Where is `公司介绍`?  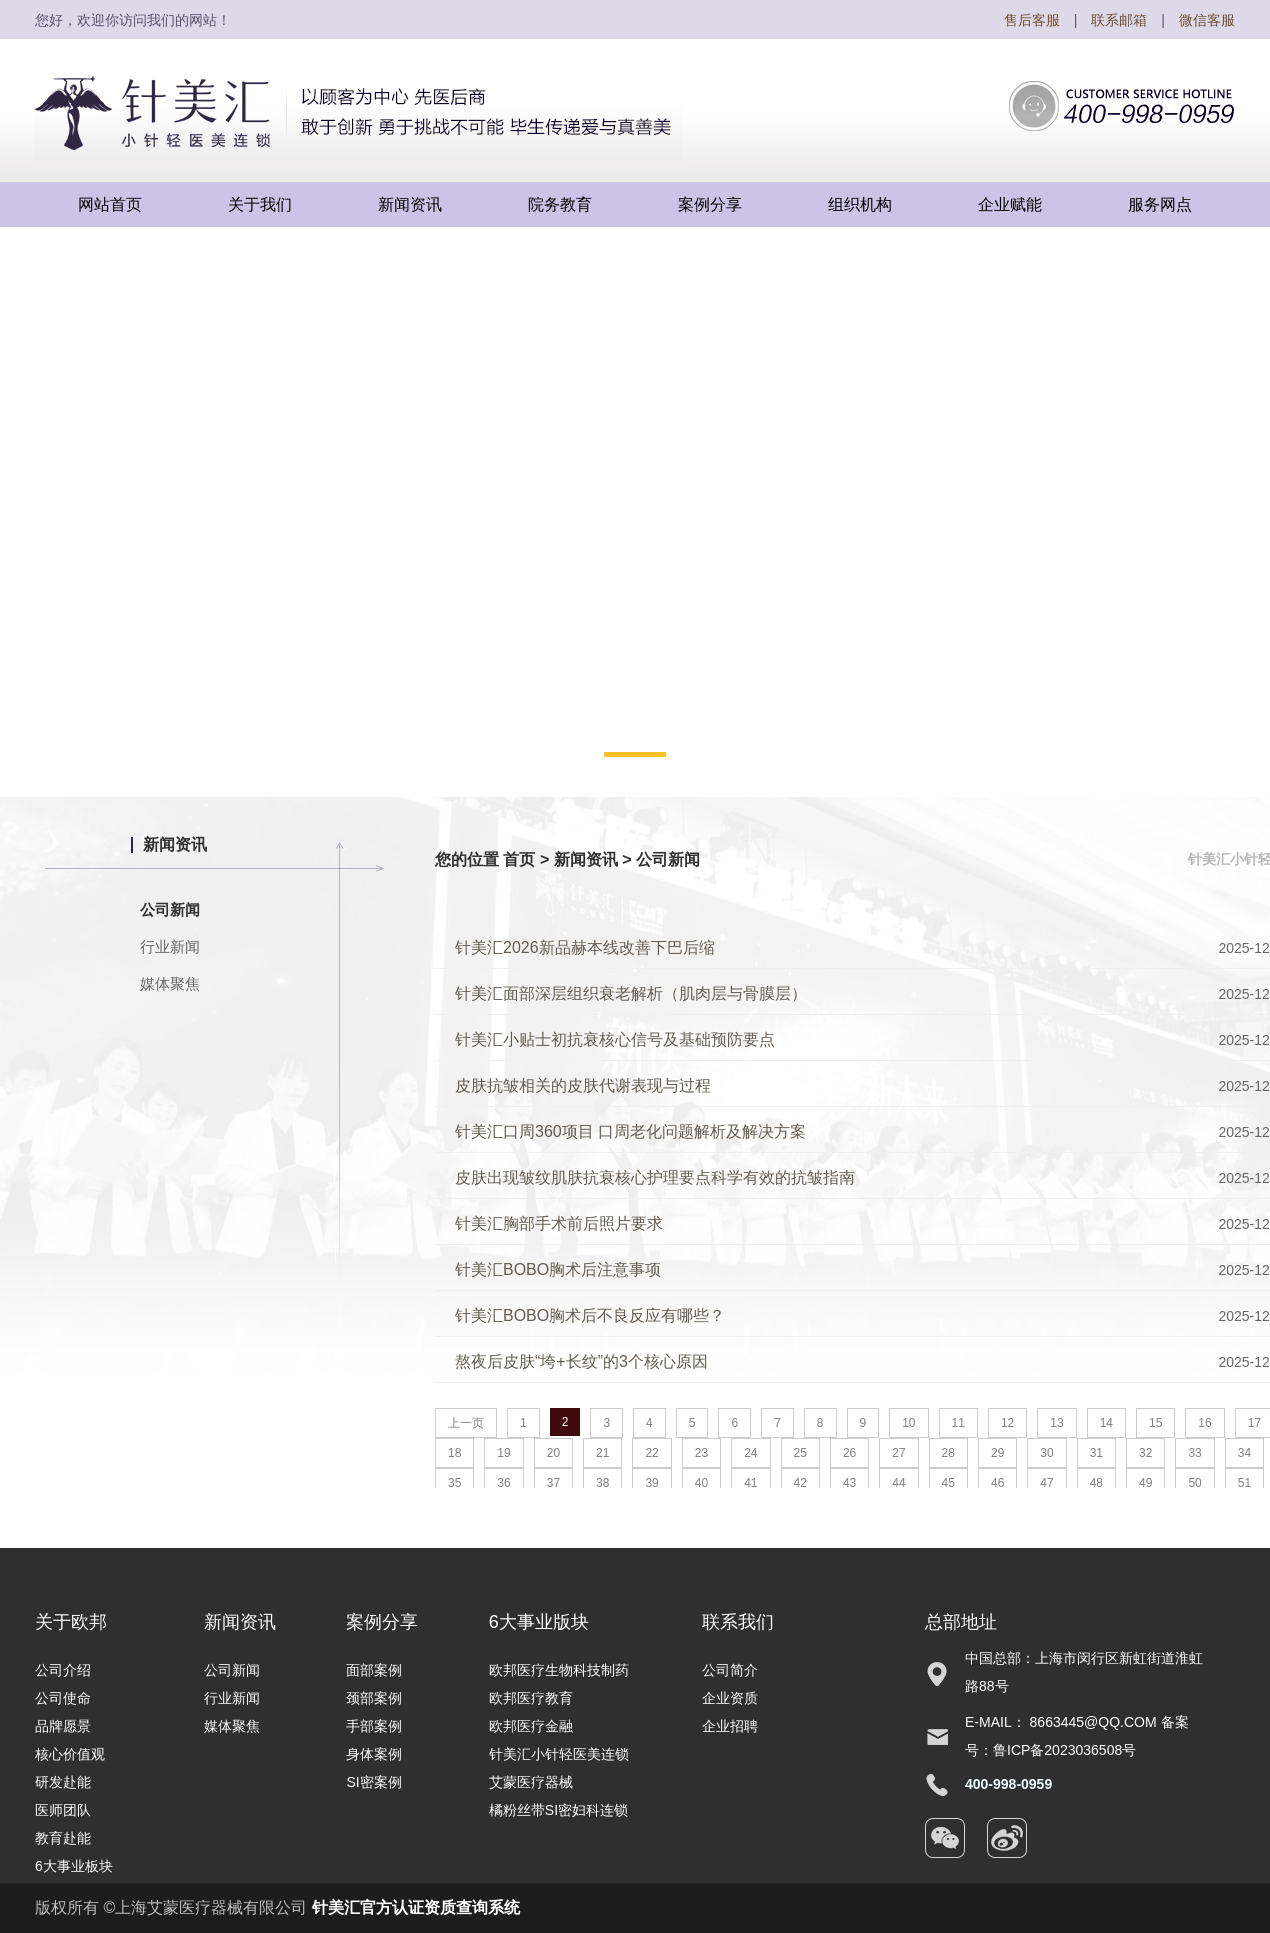 公司介绍 is located at coordinates (63, 1670).